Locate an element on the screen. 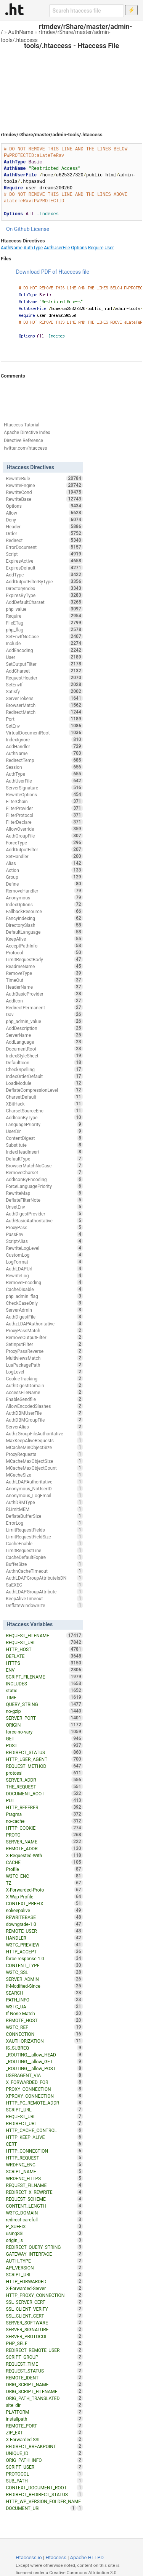 This screenshot has width=143, height=2576. AuthBasicProvider is located at coordinates (44, 994).